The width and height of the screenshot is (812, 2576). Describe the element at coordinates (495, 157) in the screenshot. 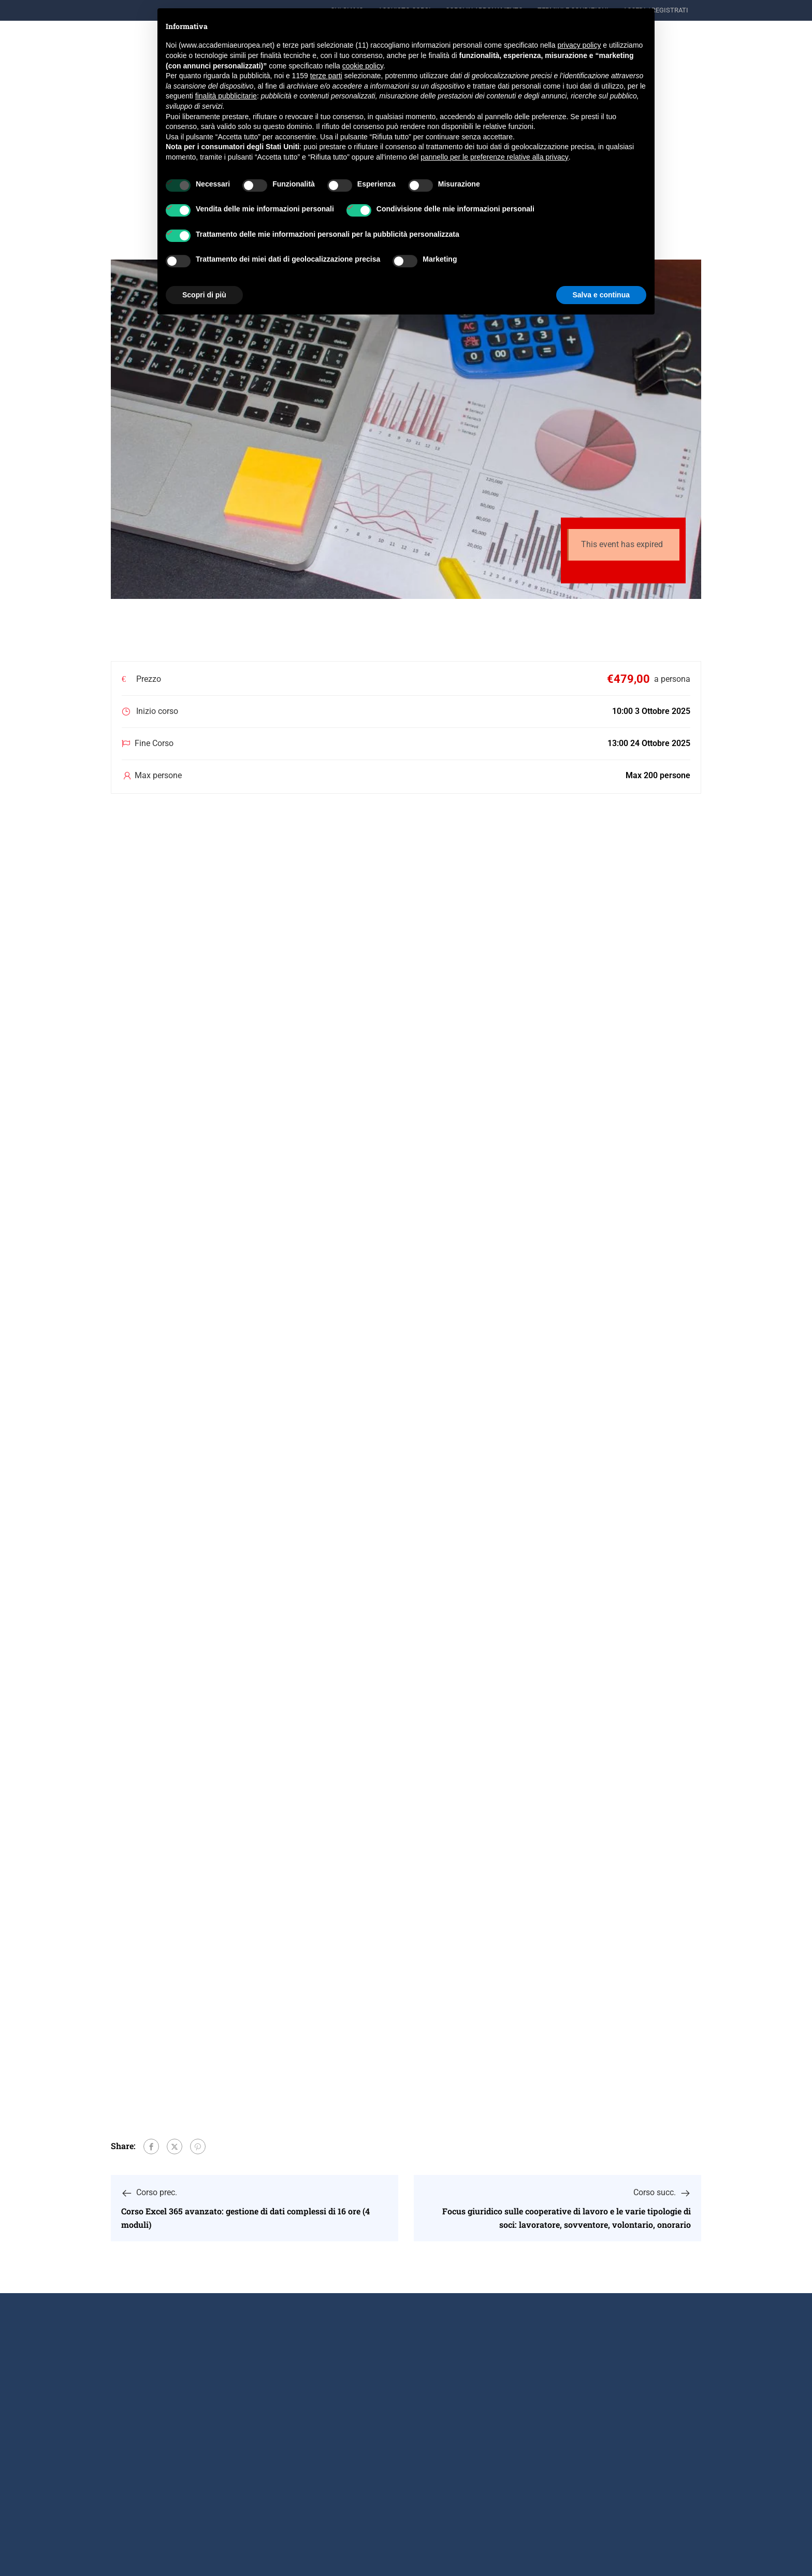

I see `pannello per le preferenze relative alla privacy` at that location.